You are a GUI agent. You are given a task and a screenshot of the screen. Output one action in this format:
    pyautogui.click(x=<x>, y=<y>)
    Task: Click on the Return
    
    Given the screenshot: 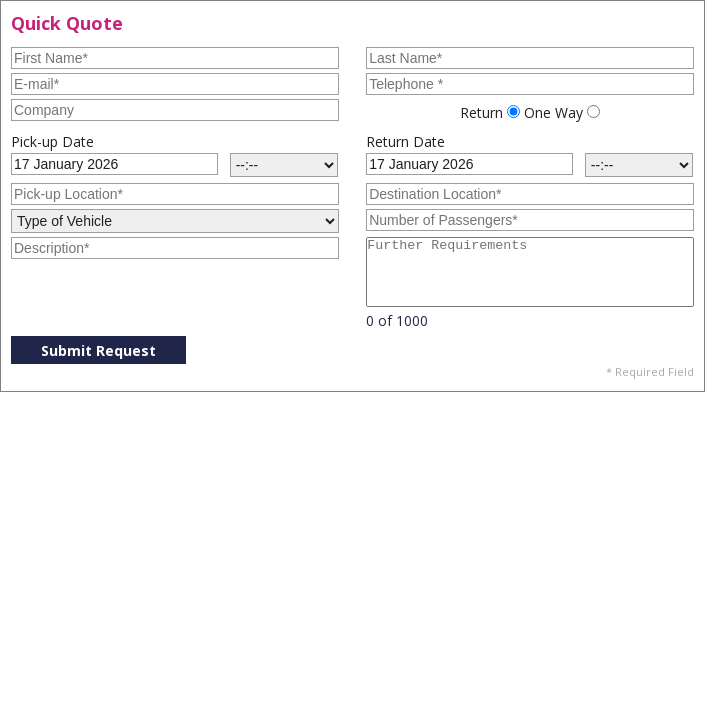 What is the action you would take?
    pyautogui.click(x=481, y=112)
    